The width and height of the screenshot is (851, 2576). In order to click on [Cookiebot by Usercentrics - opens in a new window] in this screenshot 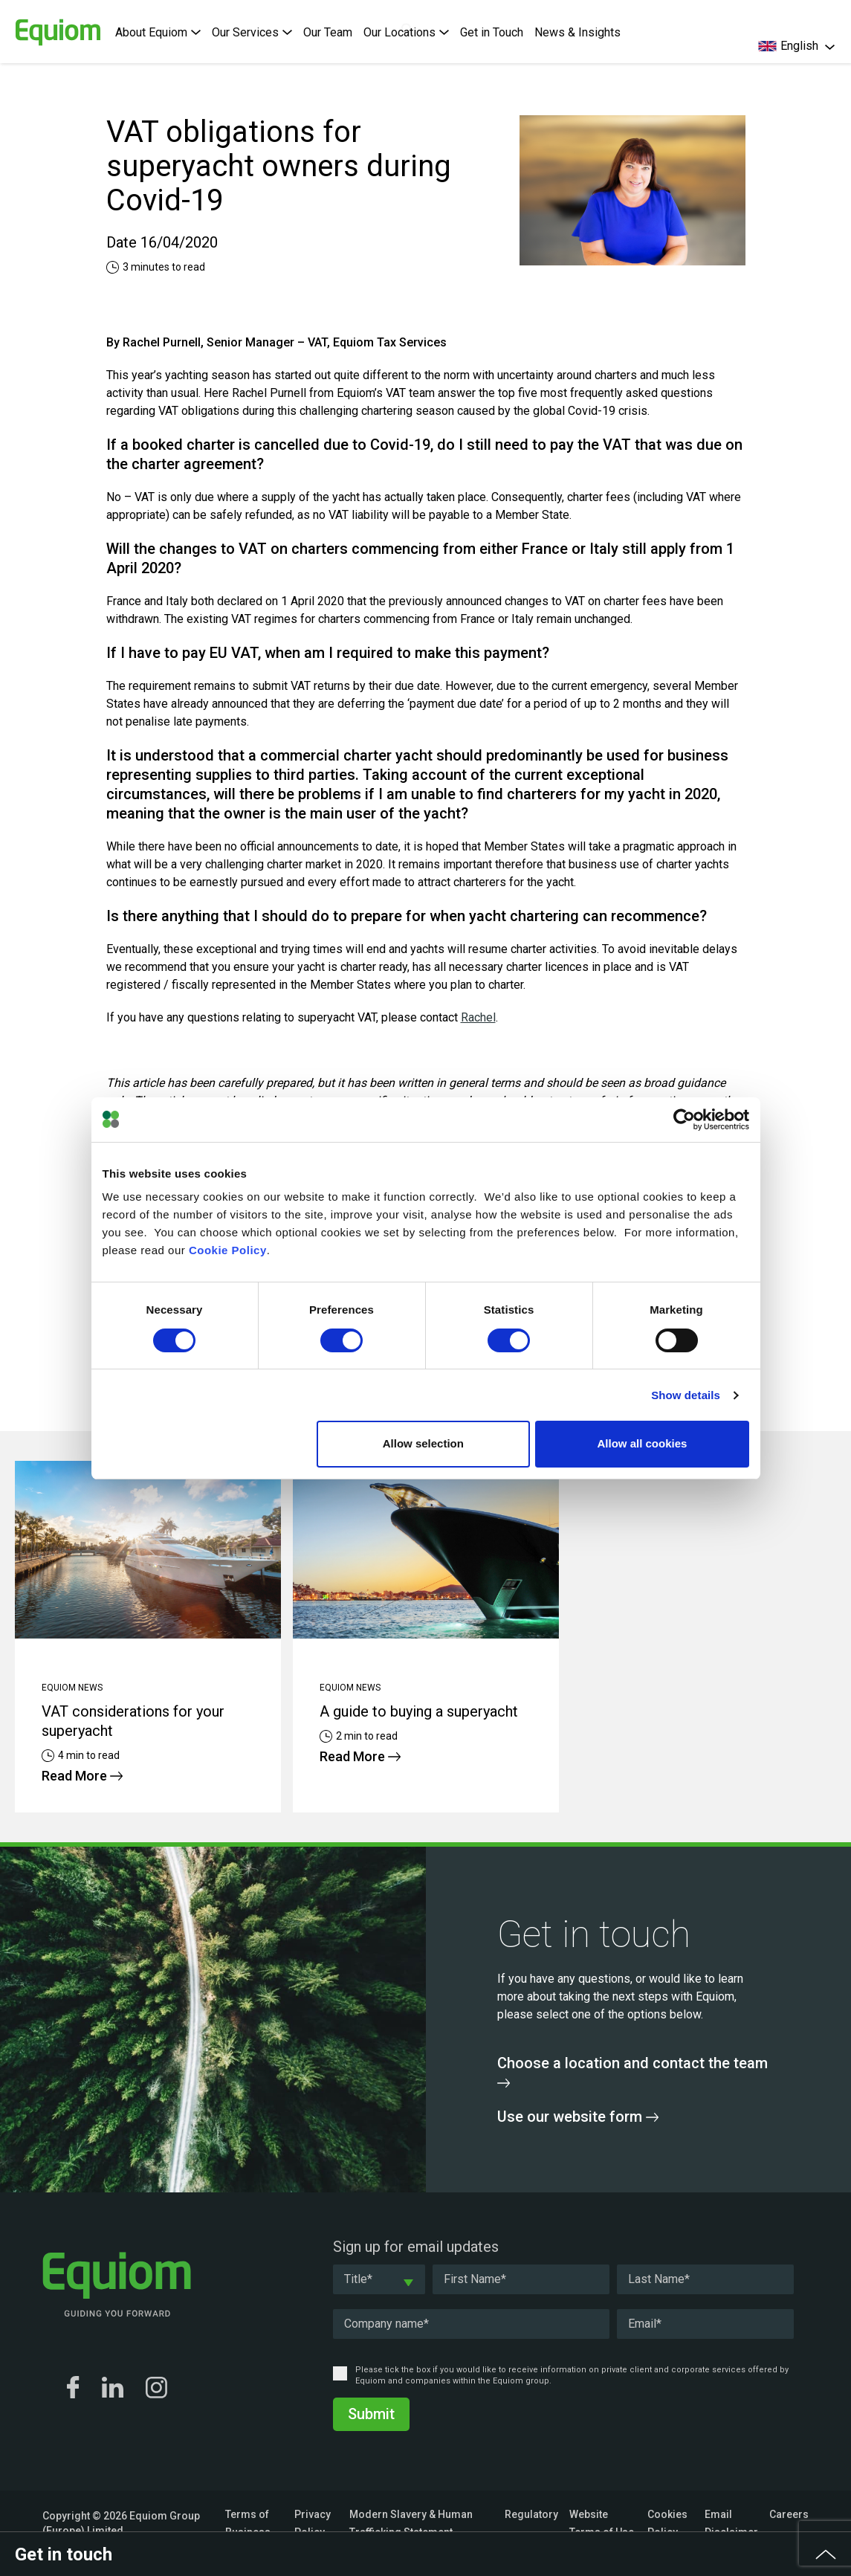, I will do `click(684, 1119)`.